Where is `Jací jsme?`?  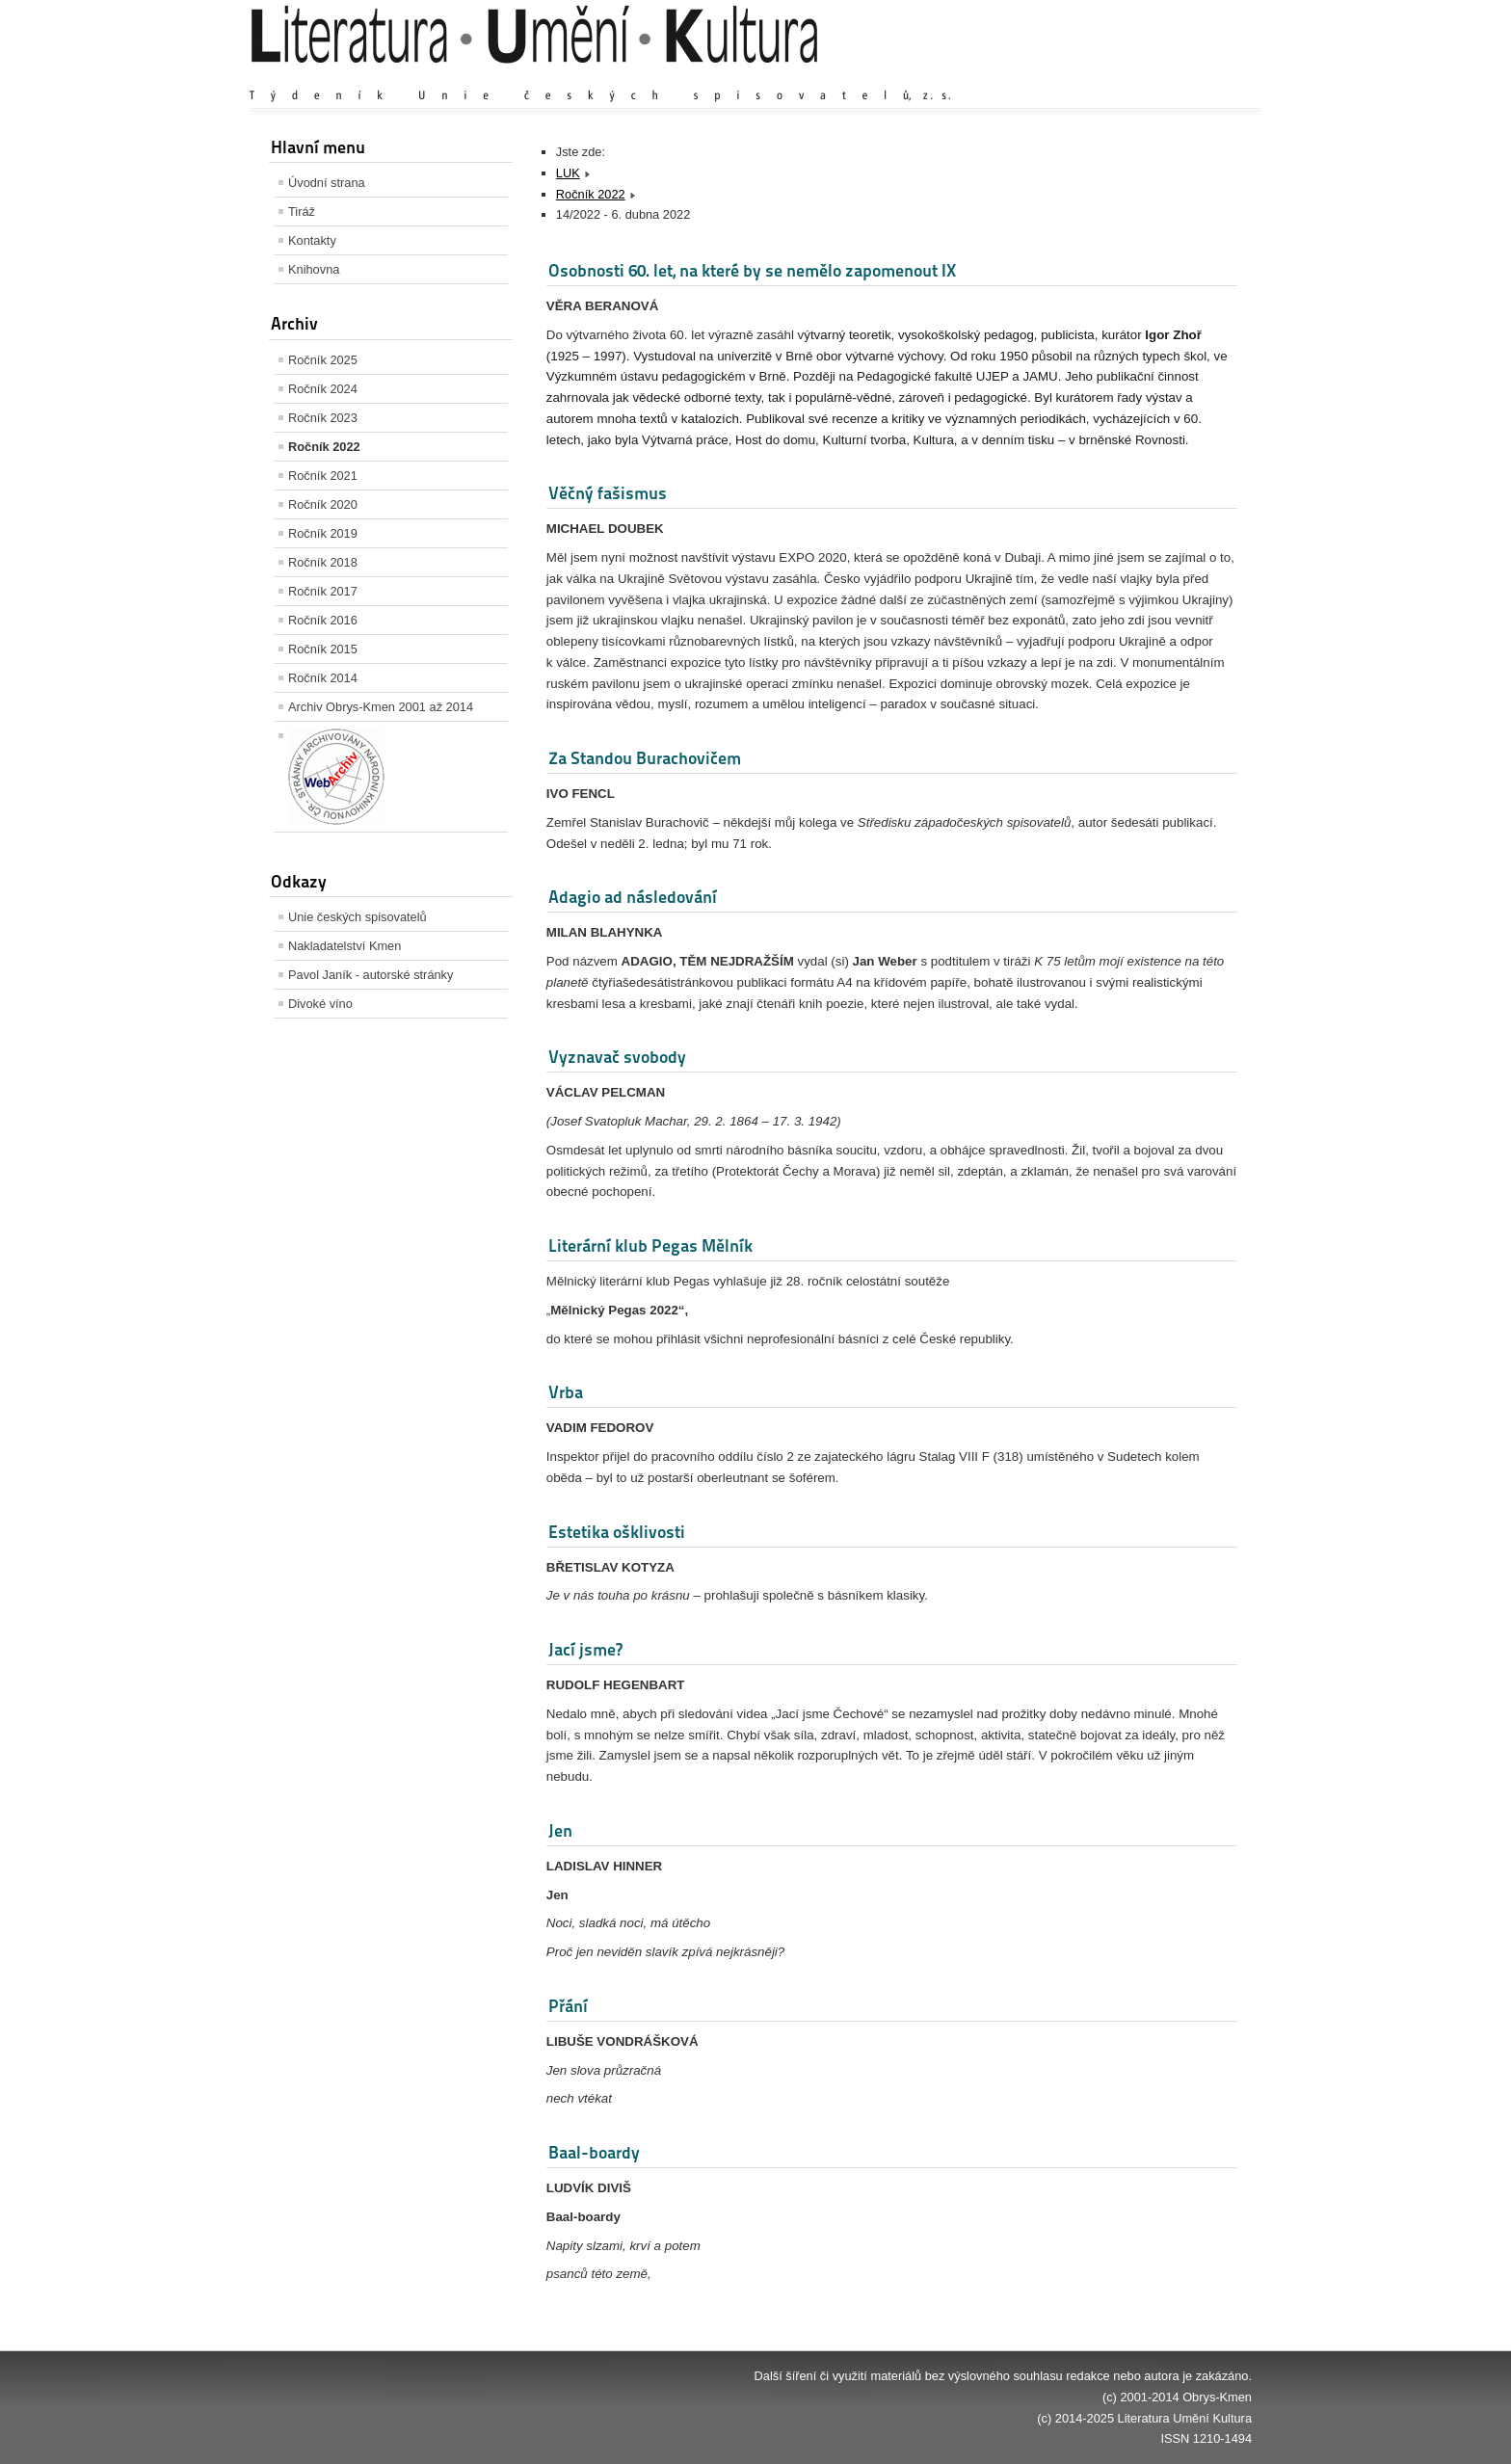
Jací jsme? is located at coordinates (585, 1649).